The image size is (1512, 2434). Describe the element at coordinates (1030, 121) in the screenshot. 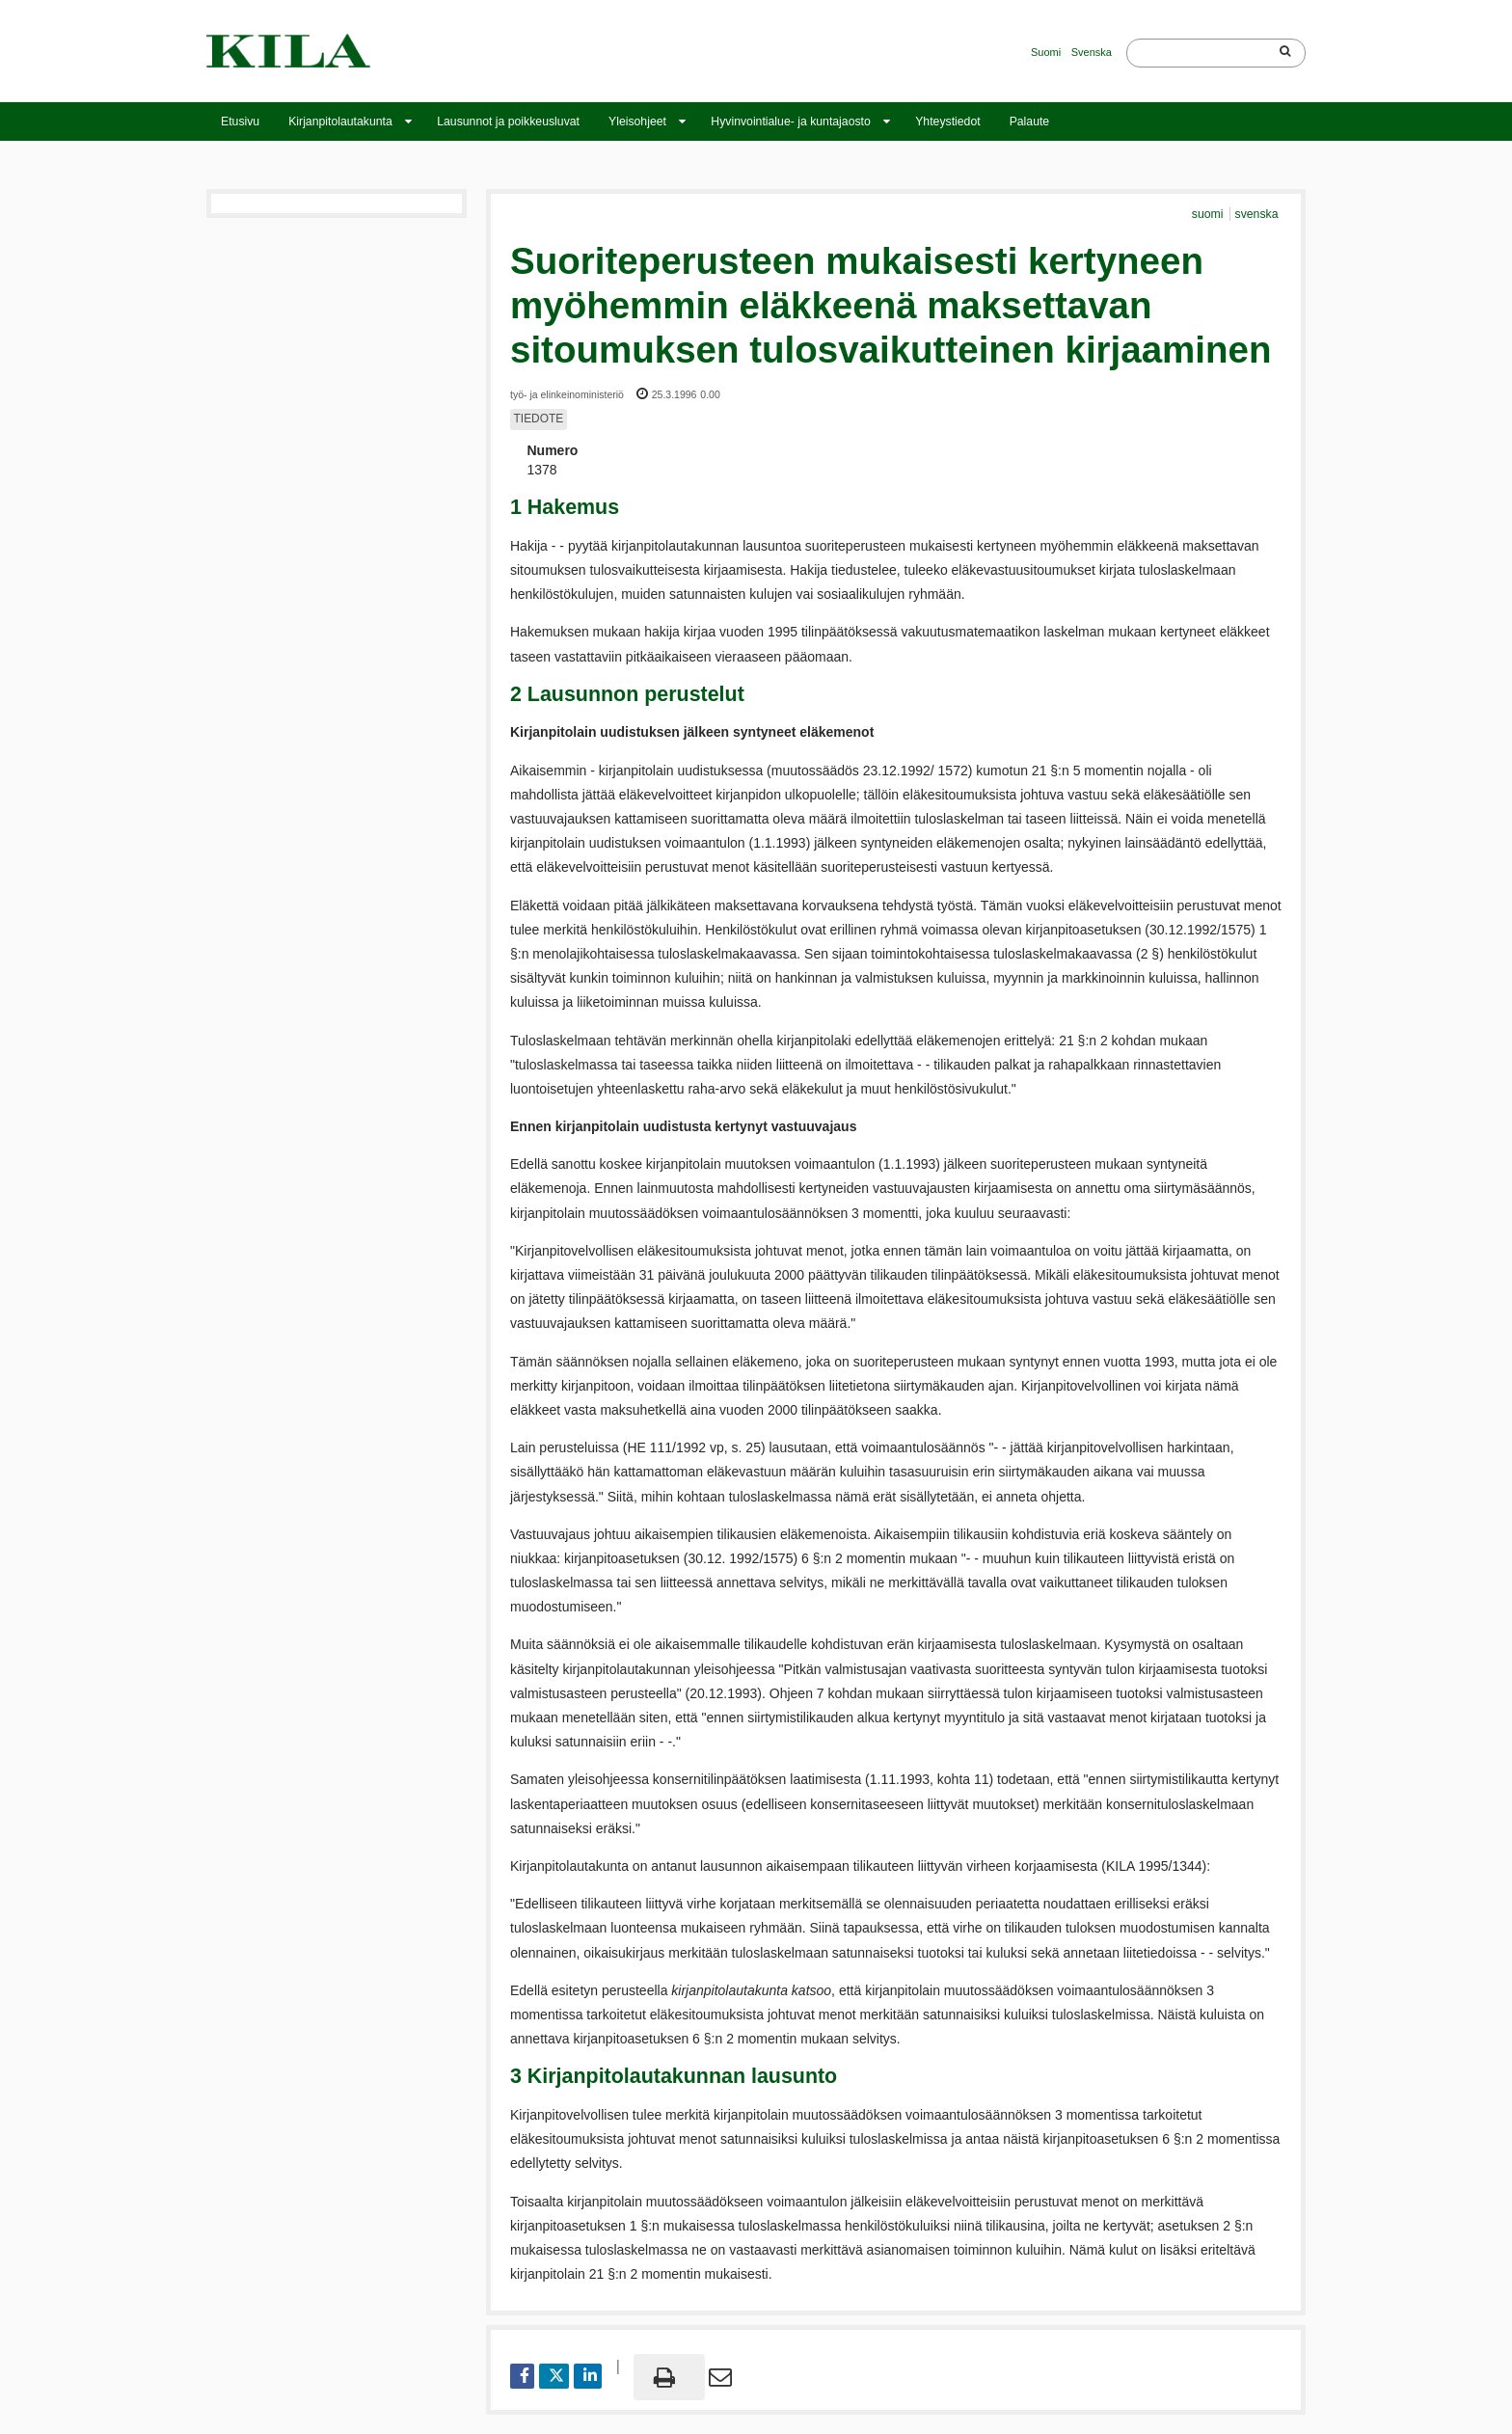

I see `Palaute` at that location.